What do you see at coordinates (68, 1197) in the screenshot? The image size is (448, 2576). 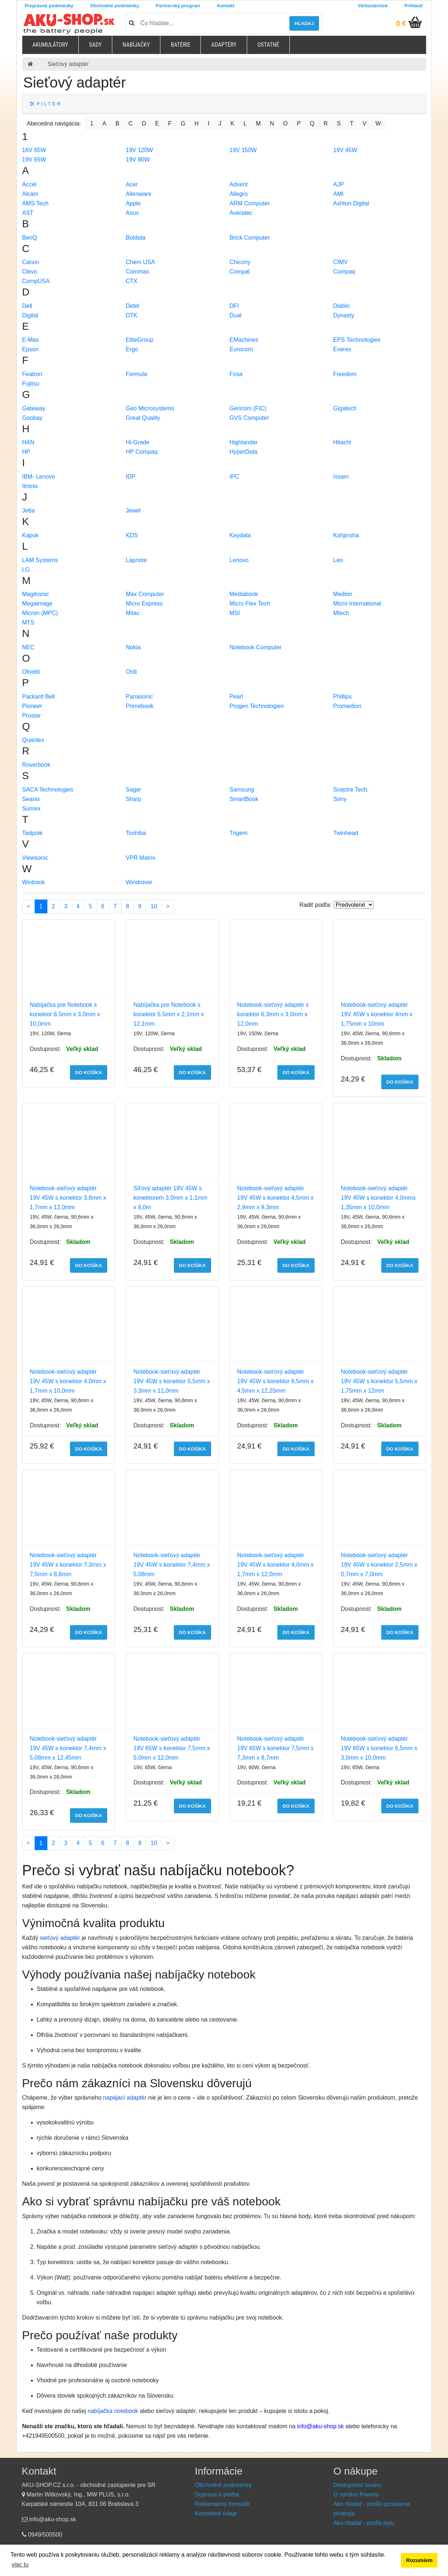 I see `Notebook-sieťový adaptér 19V 45W s konektor 3,6mm x 1,7mm x 12,0mm` at bounding box center [68, 1197].